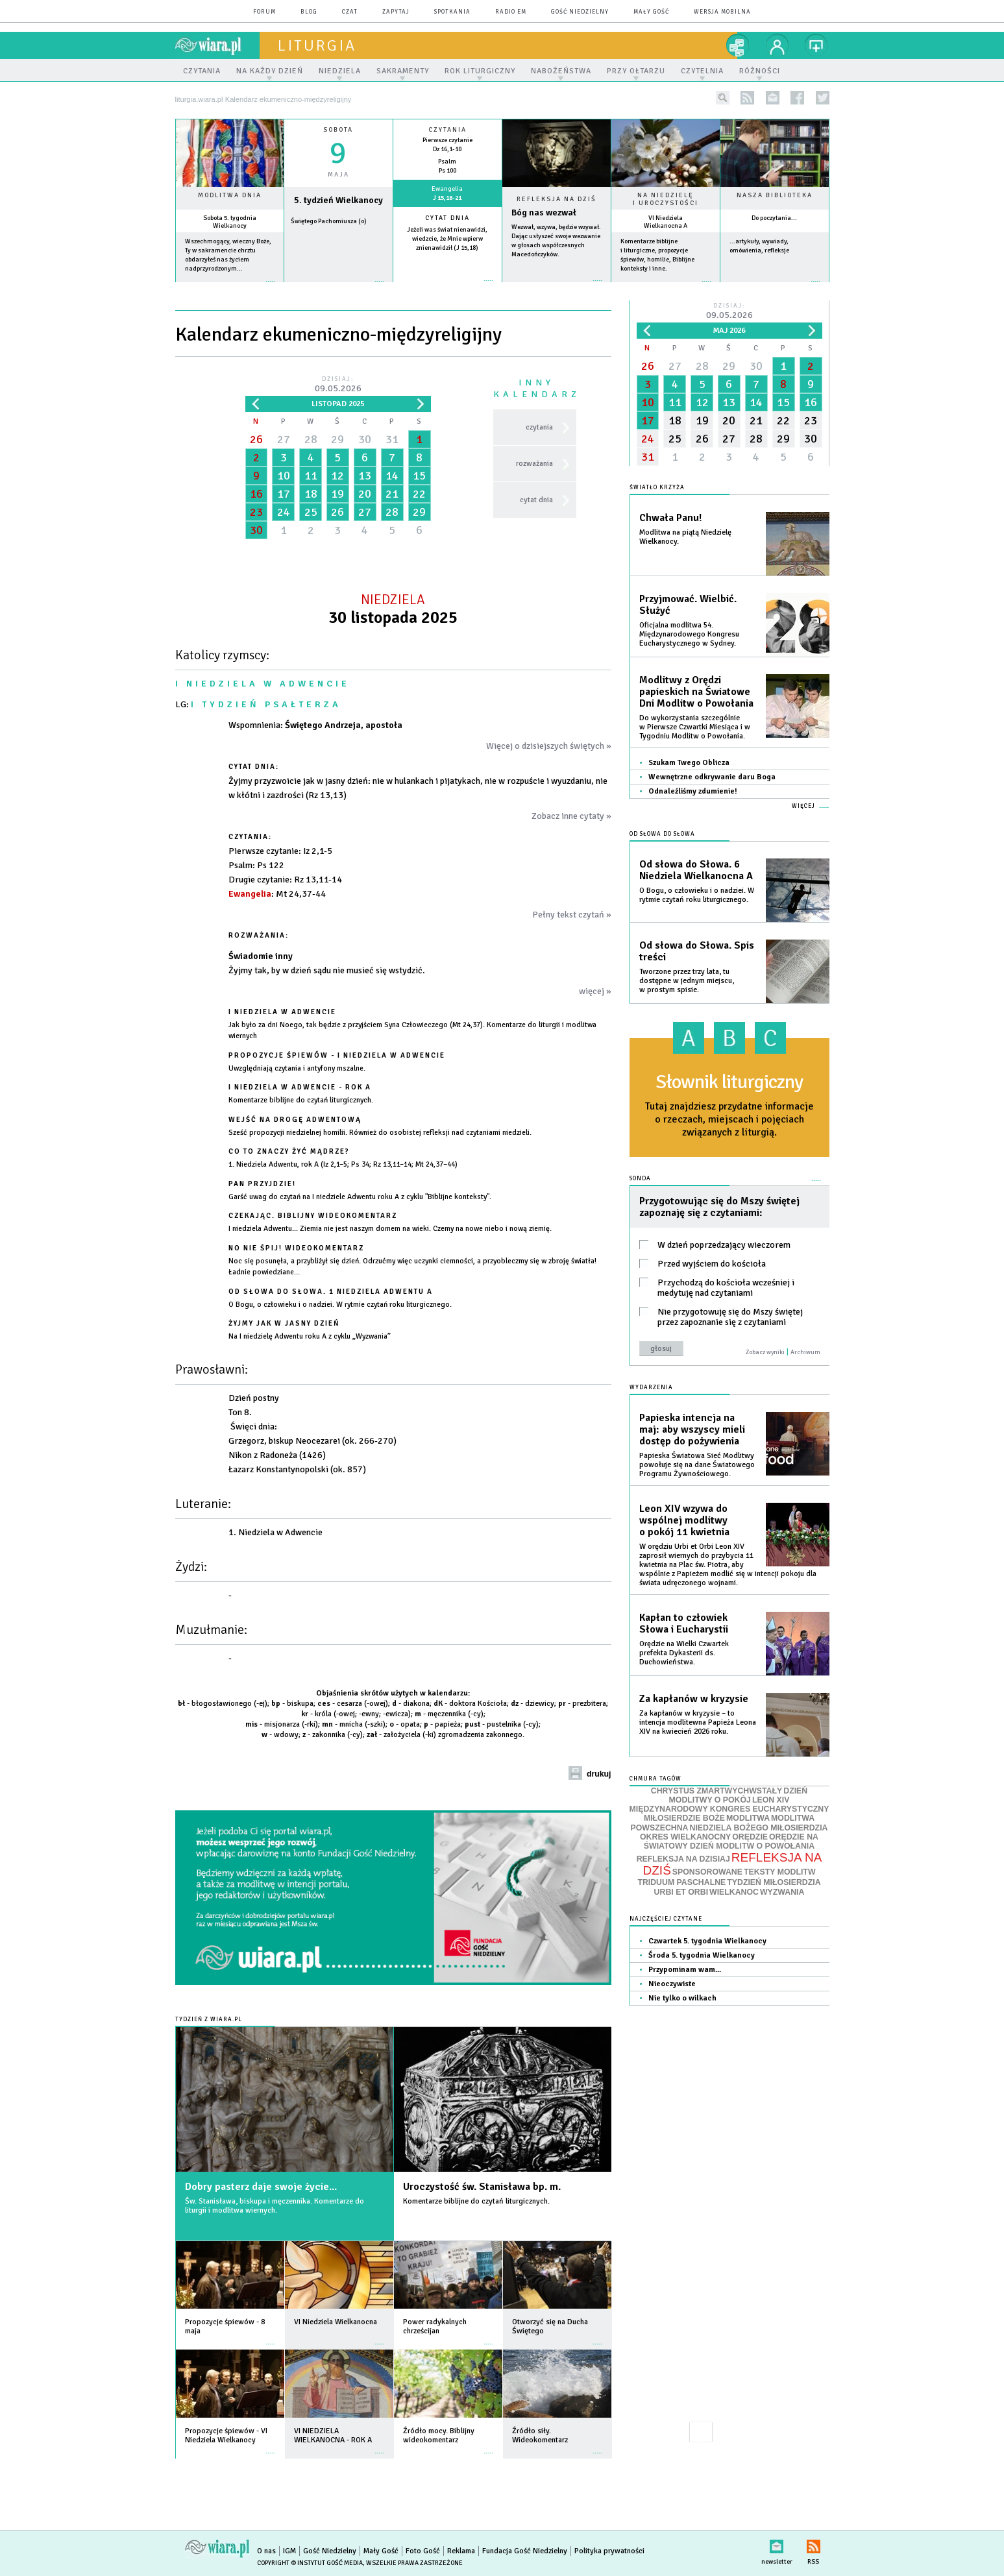 The height and width of the screenshot is (2576, 1004). What do you see at coordinates (256, 494) in the screenshot?
I see `16` at bounding box center [256, 494].